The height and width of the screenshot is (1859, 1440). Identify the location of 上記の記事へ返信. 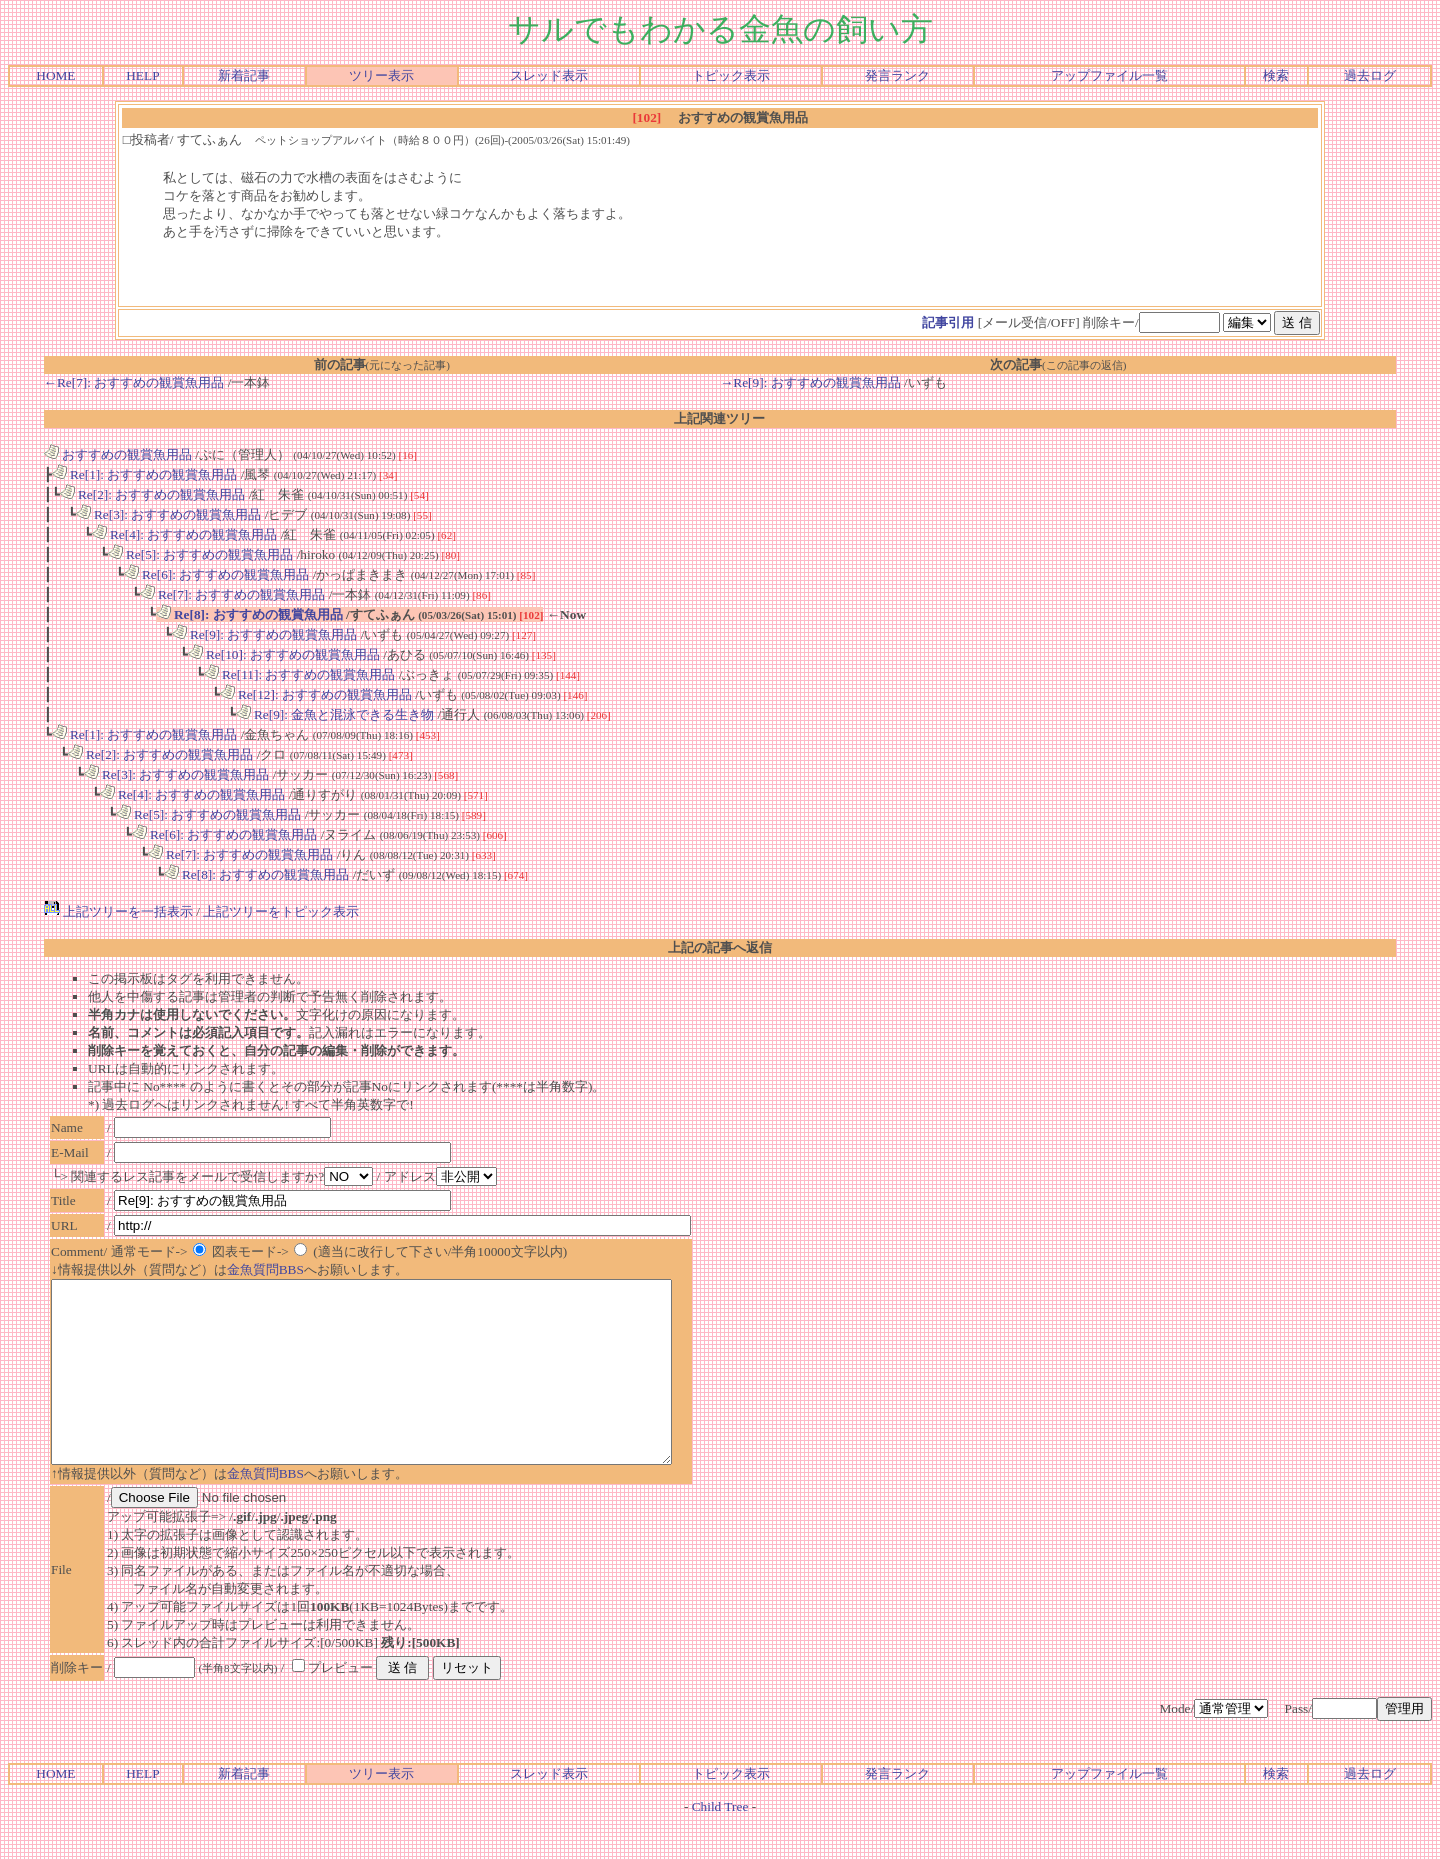
(720, 947).